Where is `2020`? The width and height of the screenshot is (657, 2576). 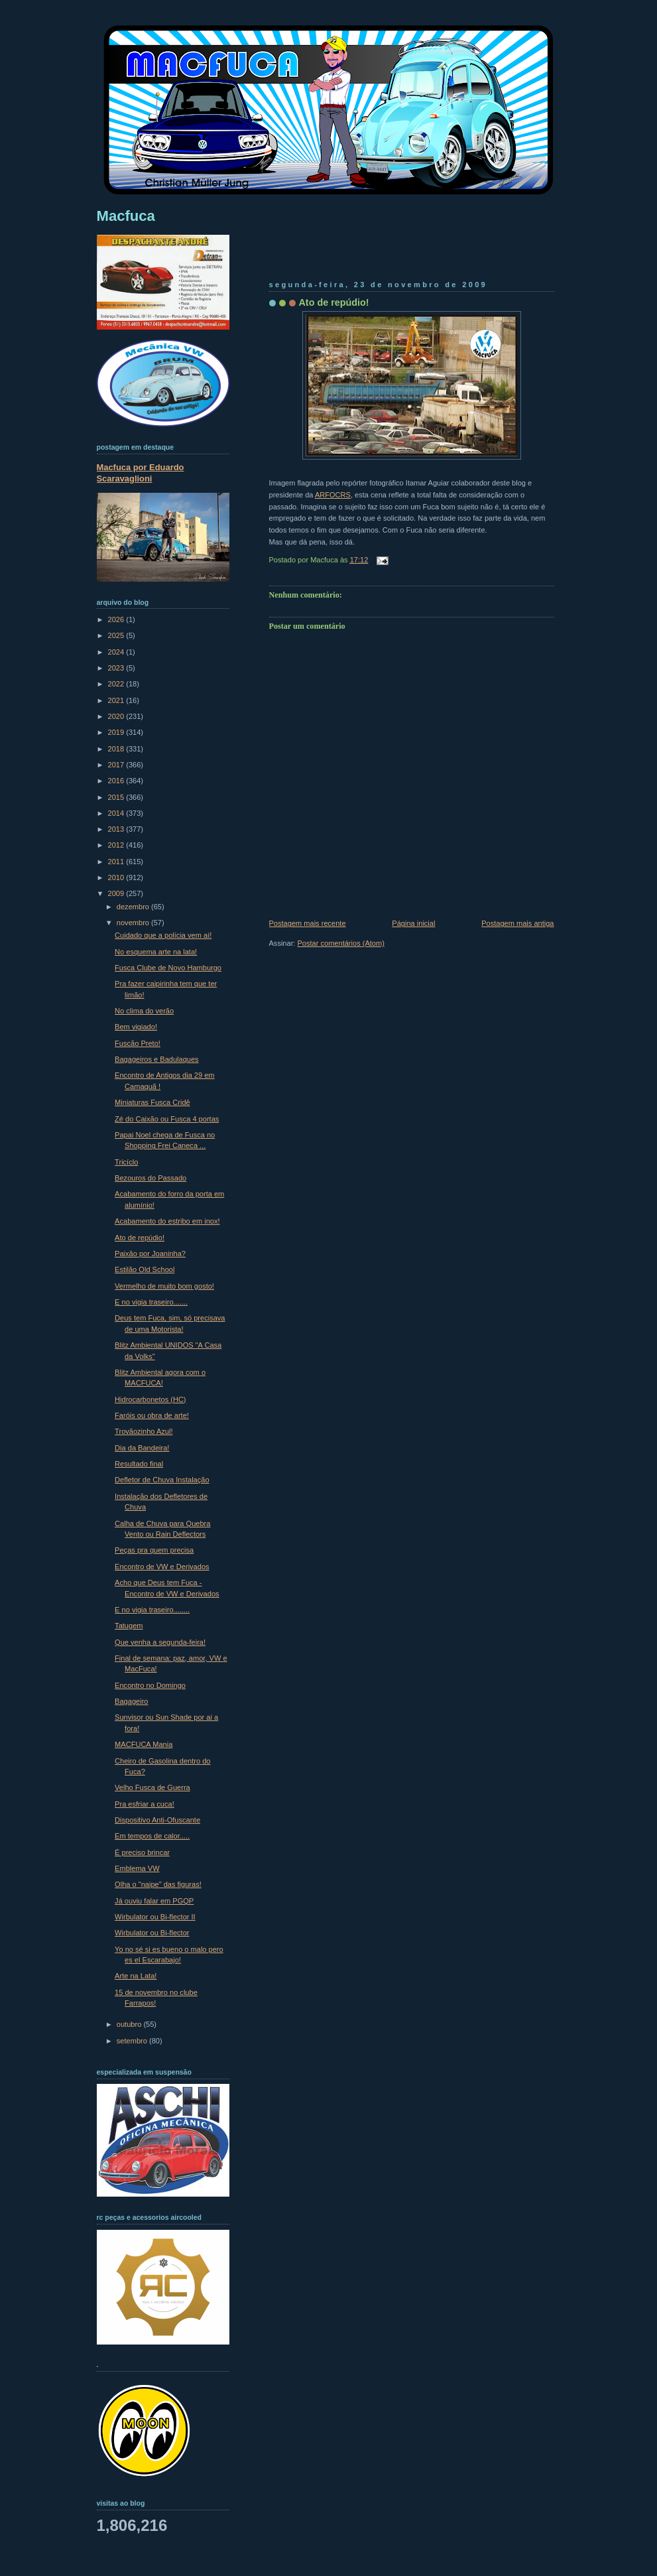
2020 is located at coordinates (117, 716).